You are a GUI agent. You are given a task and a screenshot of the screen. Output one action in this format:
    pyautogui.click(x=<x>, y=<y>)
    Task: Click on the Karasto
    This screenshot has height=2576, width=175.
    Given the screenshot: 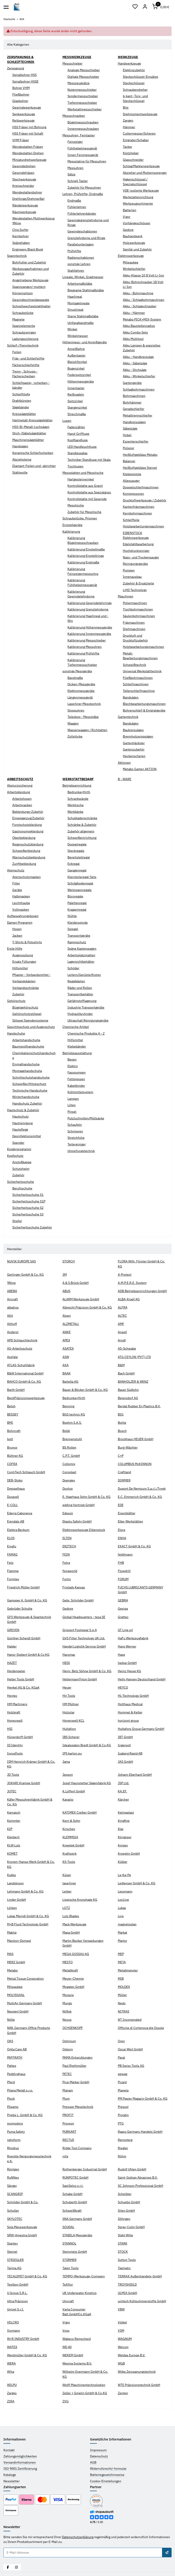 What is the action you would take?
    pyautogui.click(x=67, y=1799)
    